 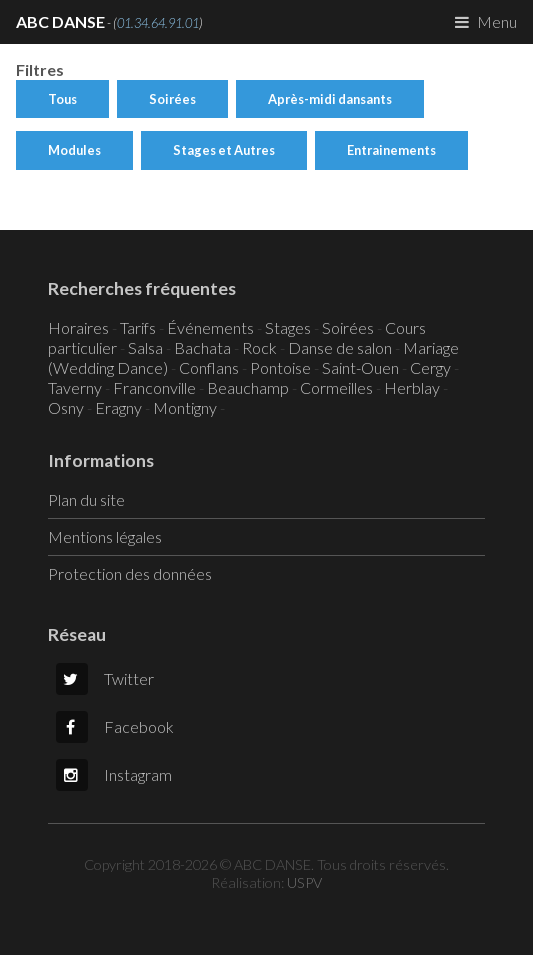 What do you see at coordinates (412, 387) in the screenshot?
I see `Herblay` at bounding box center [412, 387].